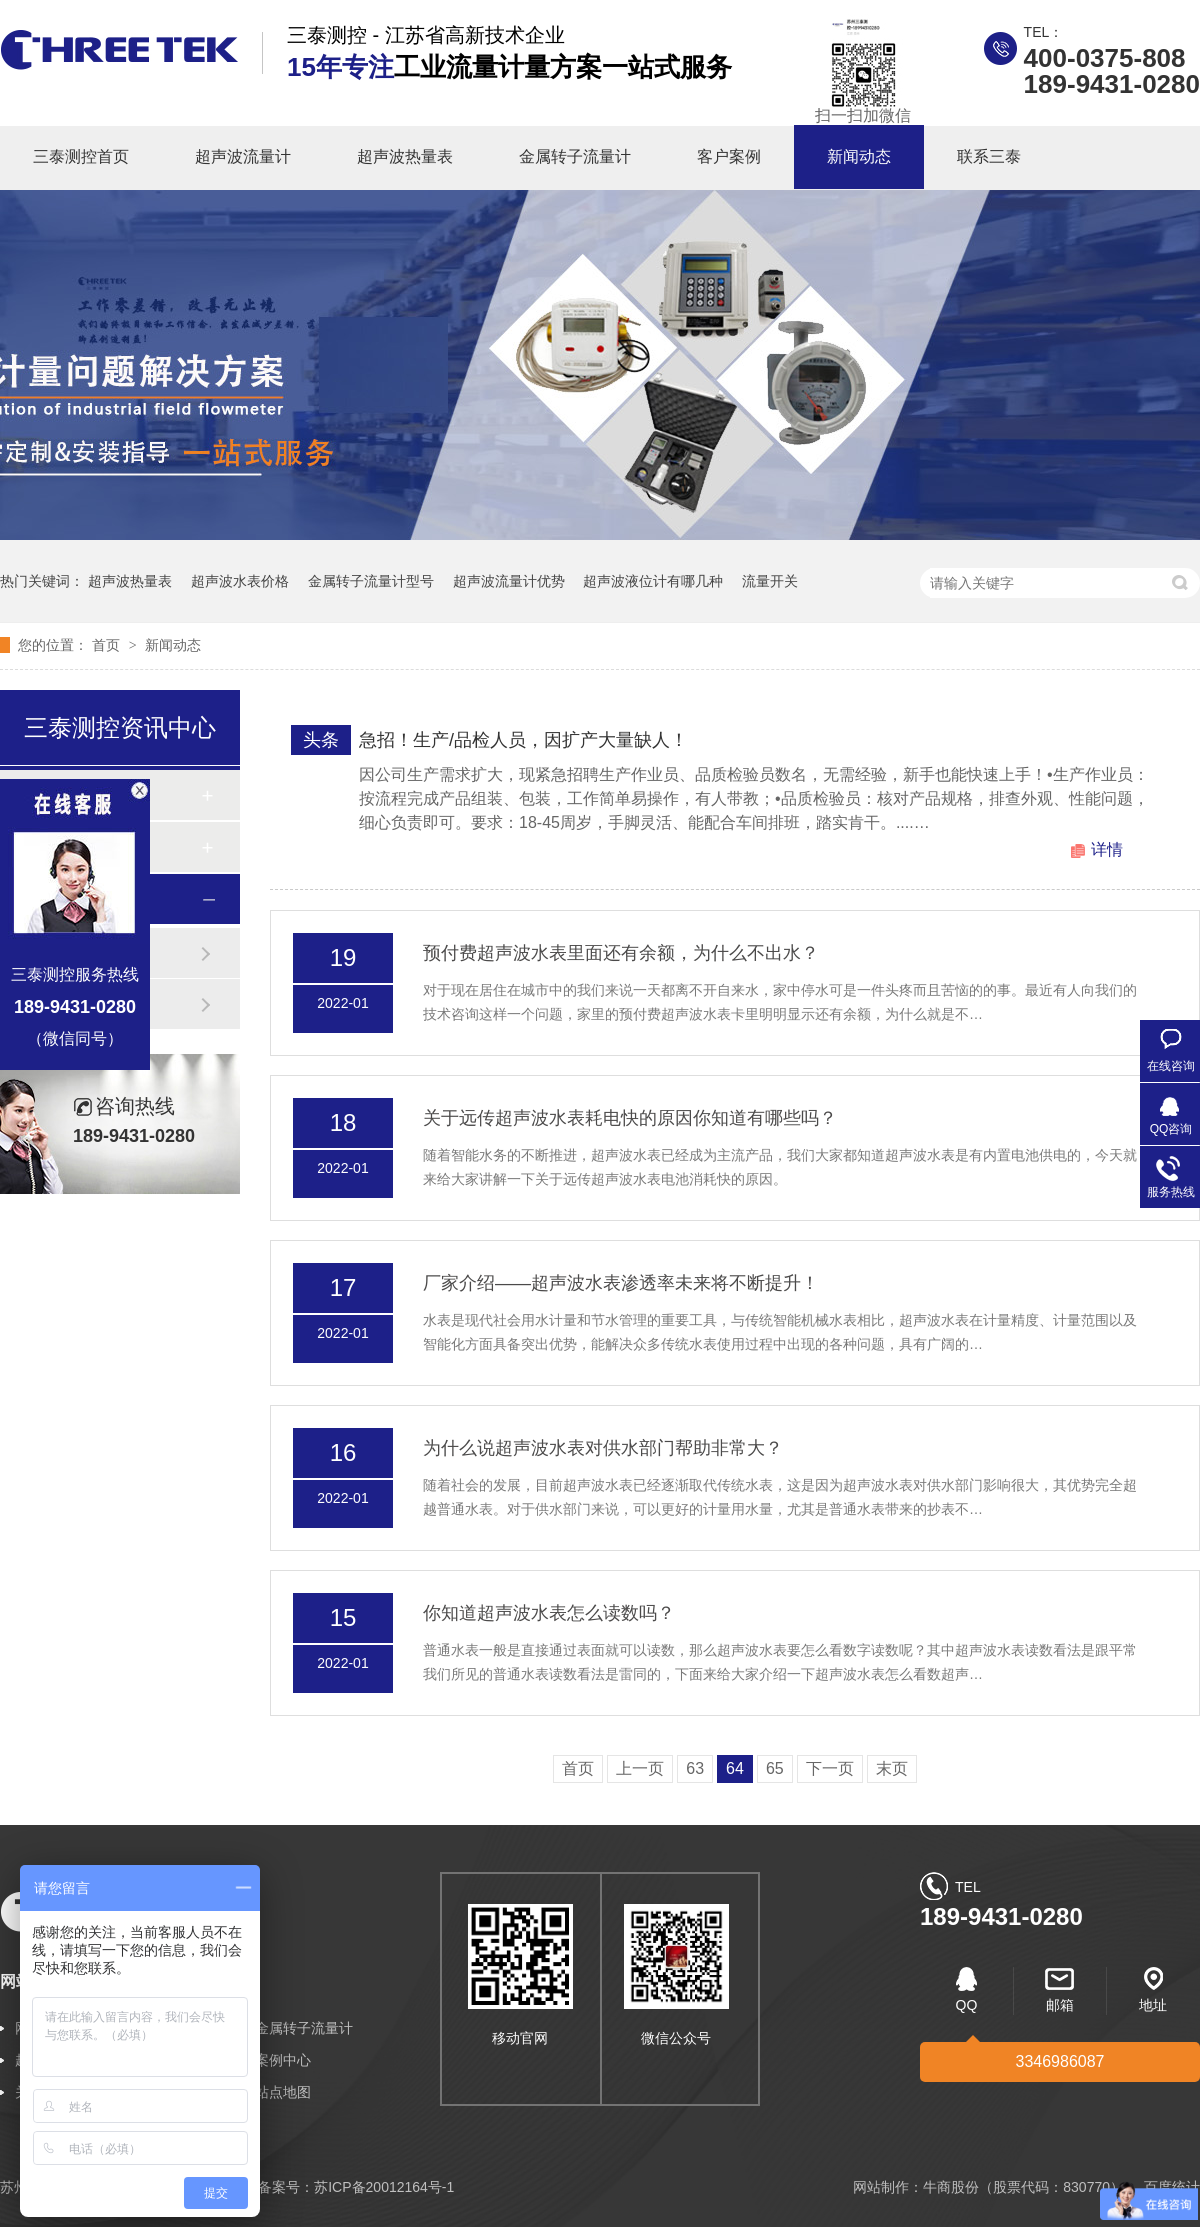 The height and width of the screenshot is (2227, 1200). What do you see at coordinates (243, 156) in the screenshot?
I see `超声波流量计` at bounding box center [243, 156].